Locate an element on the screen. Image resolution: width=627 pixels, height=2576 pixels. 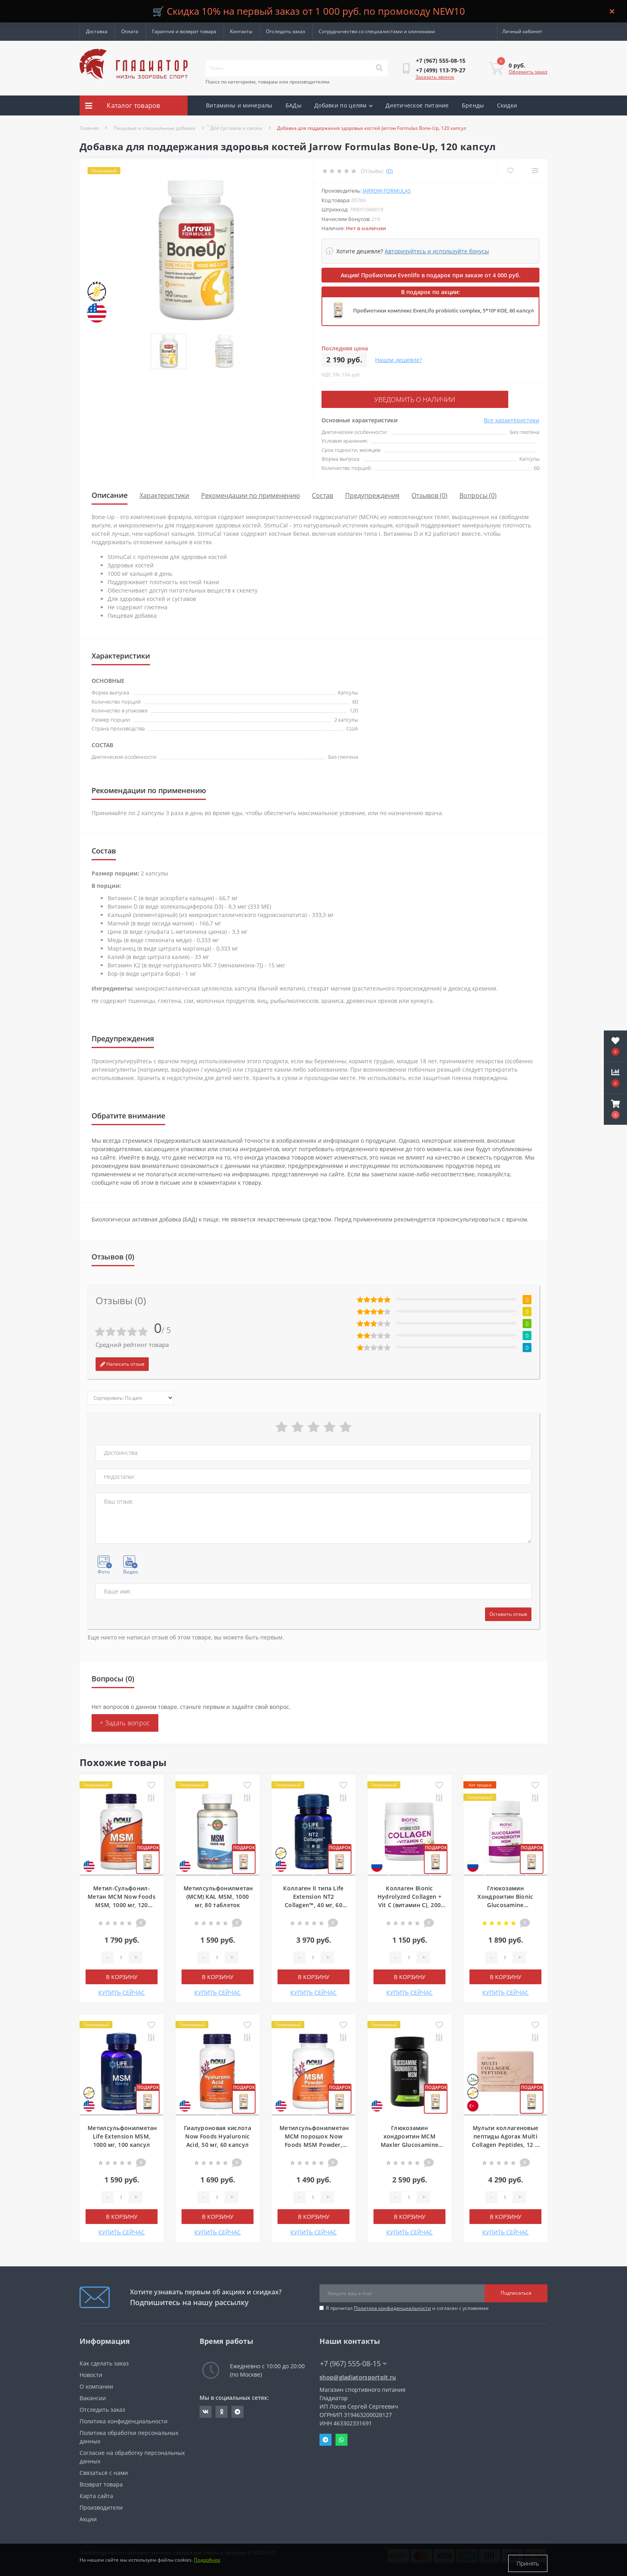
Глюкозамин Хондроитин Bionic Glucosamine Chondroitin Msm, 90 таблеток is located at coordinates (505, 1903).